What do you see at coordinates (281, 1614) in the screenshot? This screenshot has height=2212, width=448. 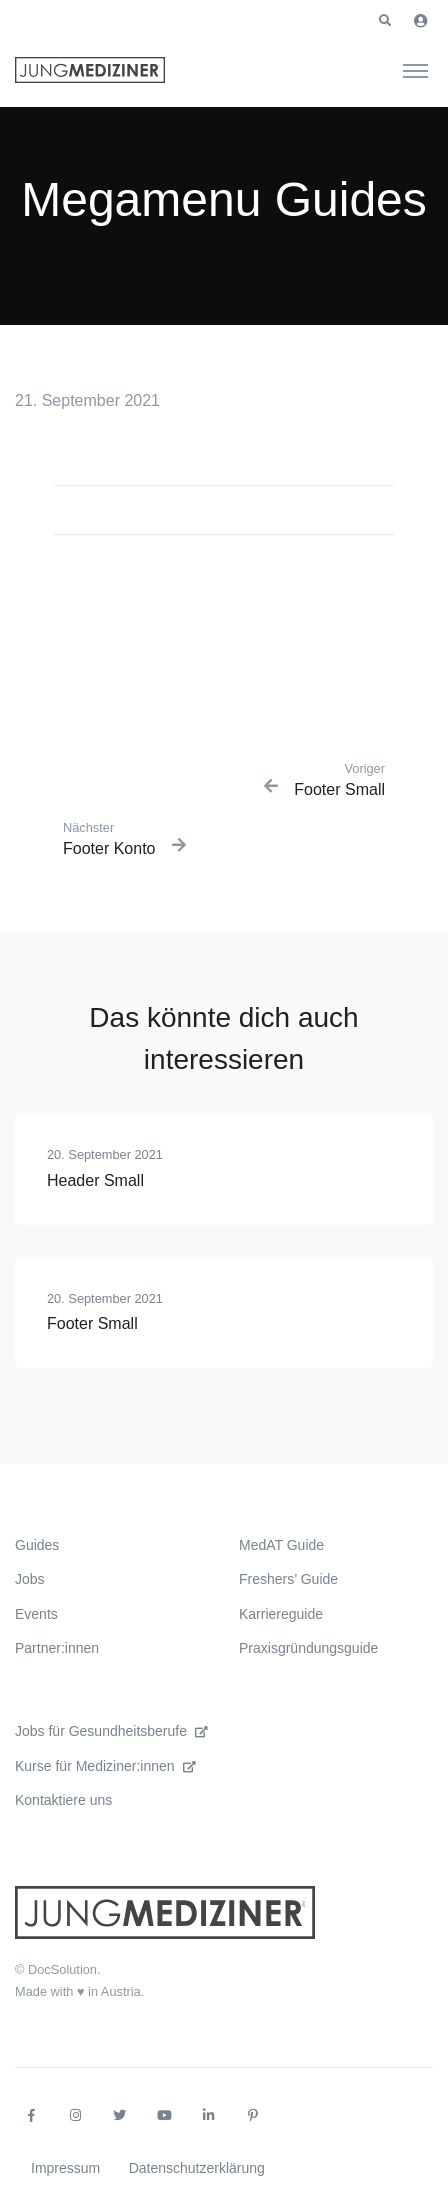 I see `Karriereguide` at bounding box center [281, 1614].